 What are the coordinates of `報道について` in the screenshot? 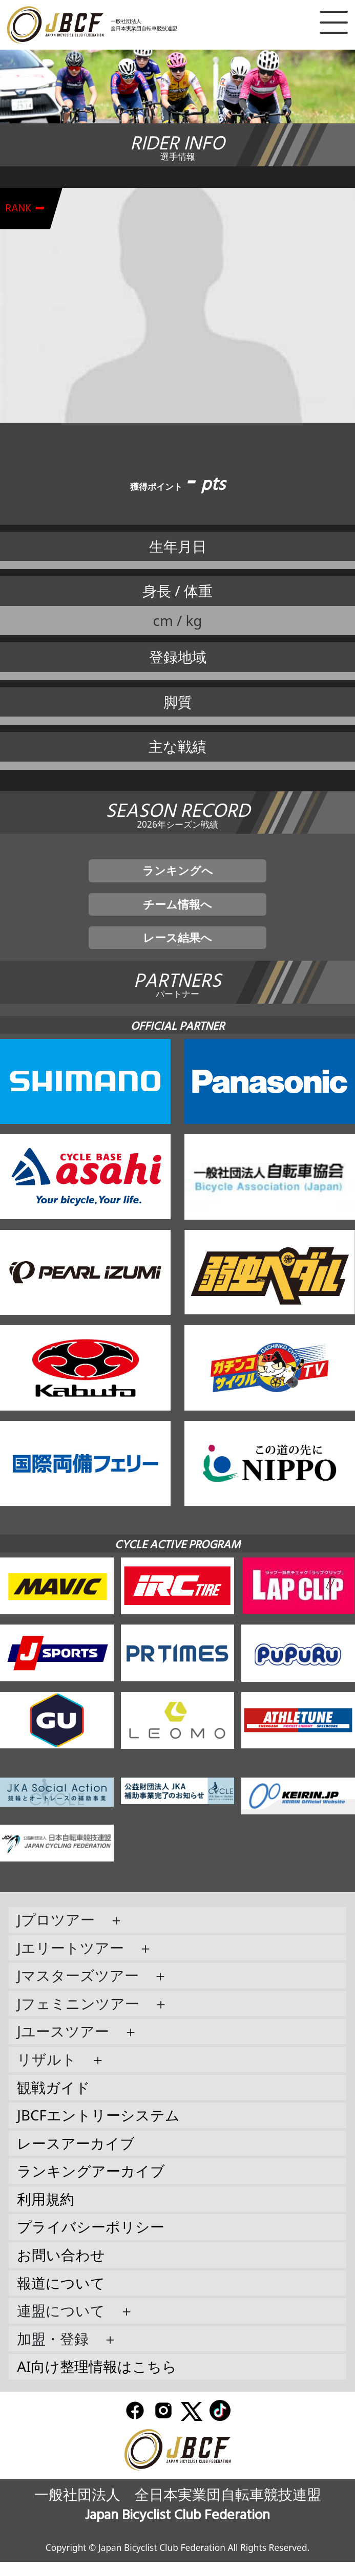 It's located at (61, 2296).